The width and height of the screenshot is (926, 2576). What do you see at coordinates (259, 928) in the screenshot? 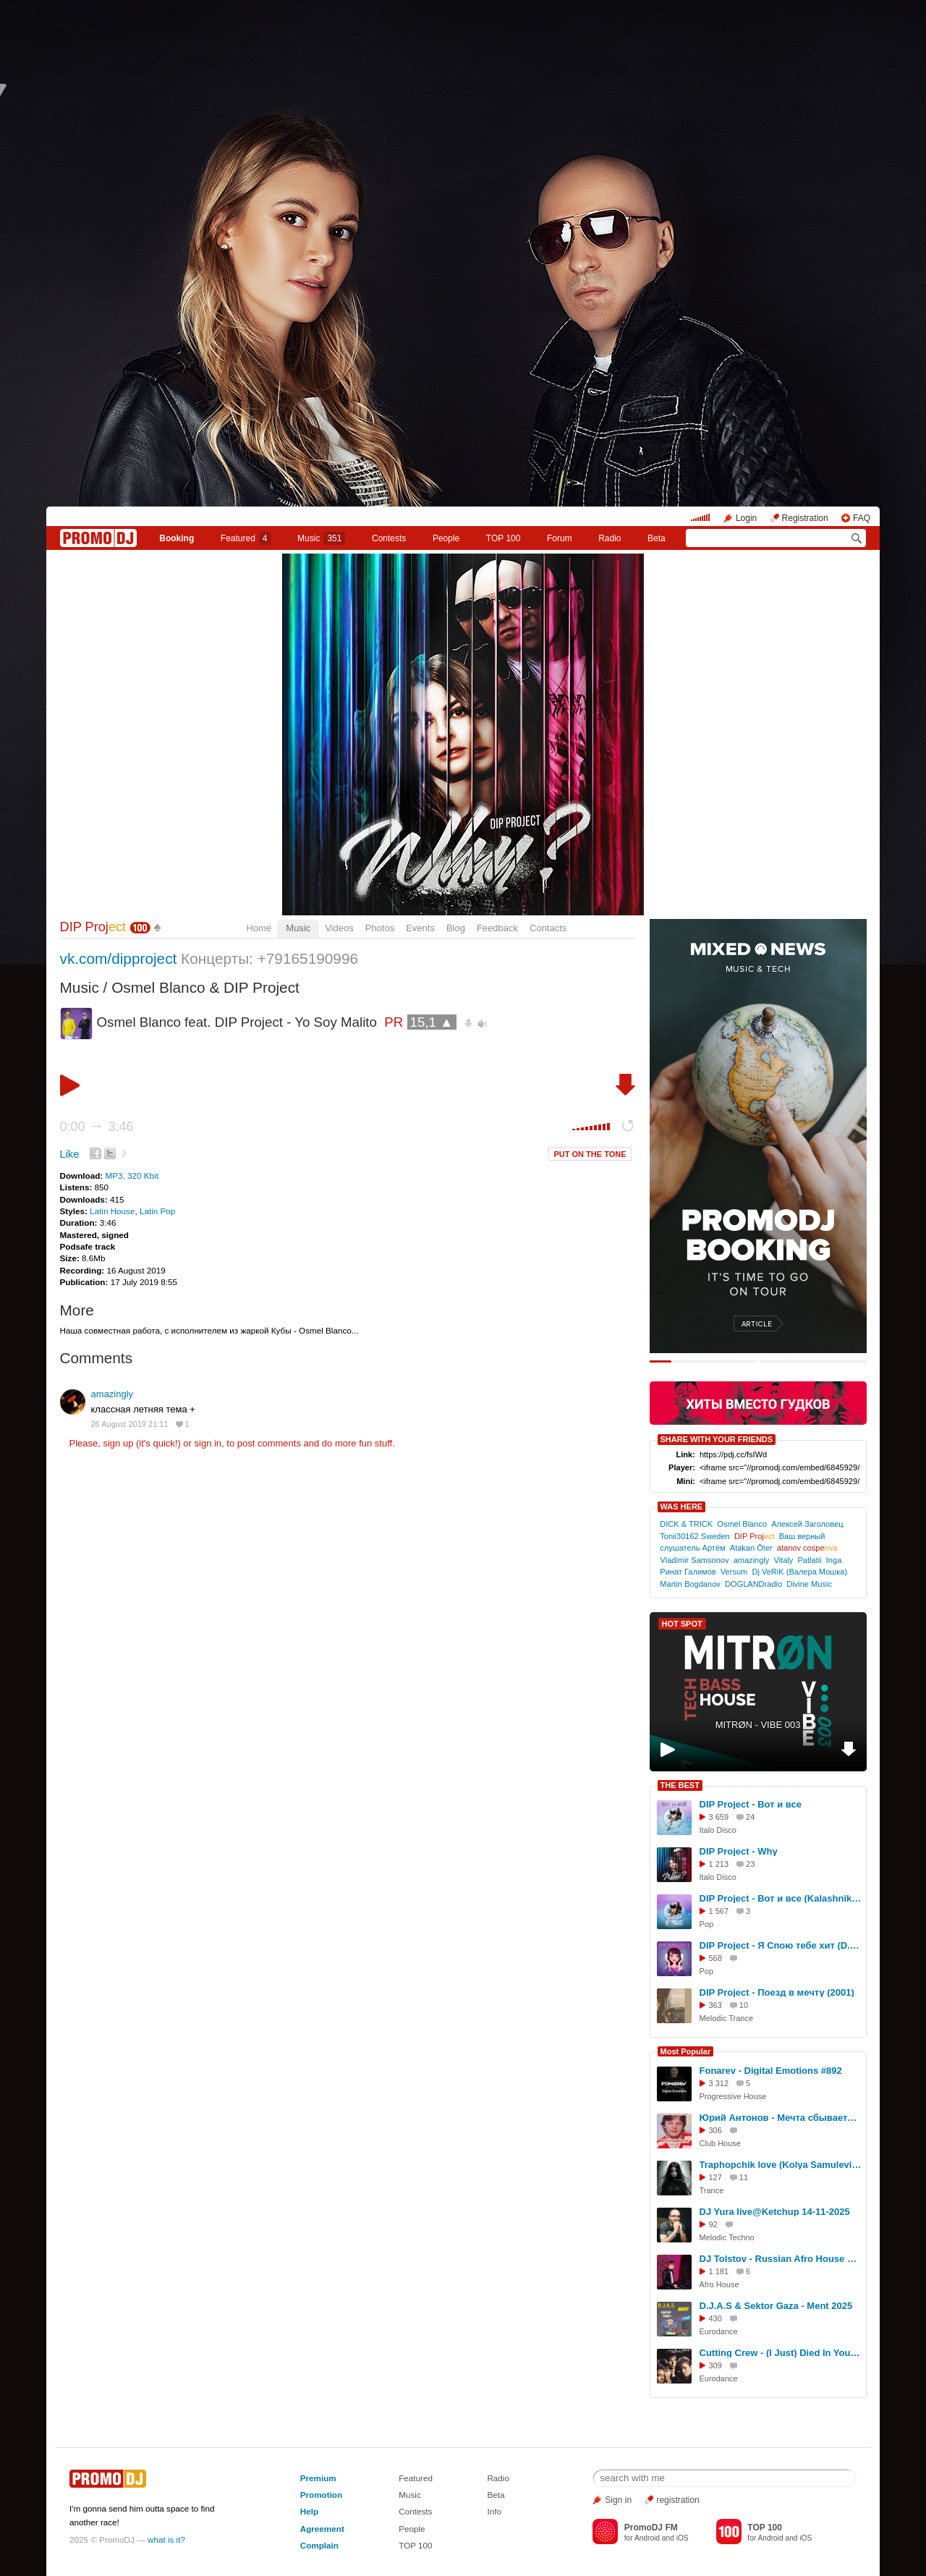
I see `Home` at bounding box center [259, 928].